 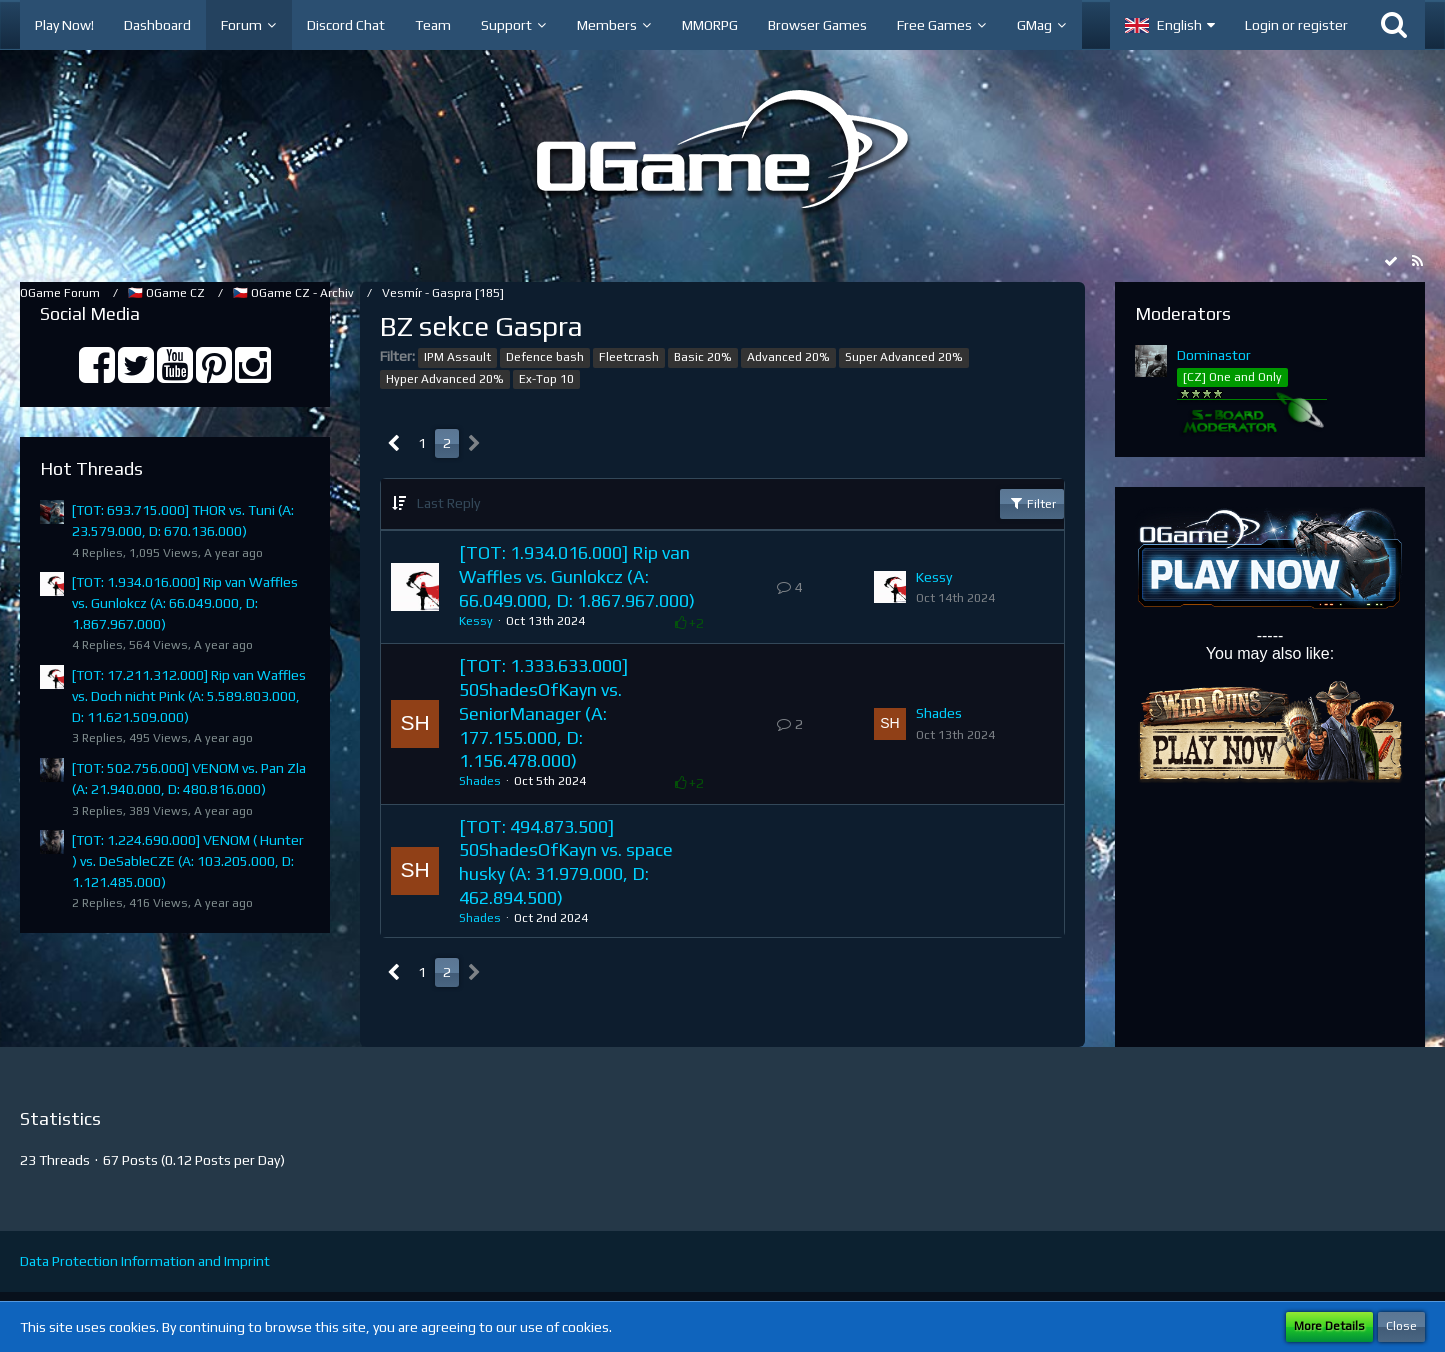 What do you see at coordinates (703, 357) in the screenshot?
I see `Basic 20%` at bounding box center [703, 357].